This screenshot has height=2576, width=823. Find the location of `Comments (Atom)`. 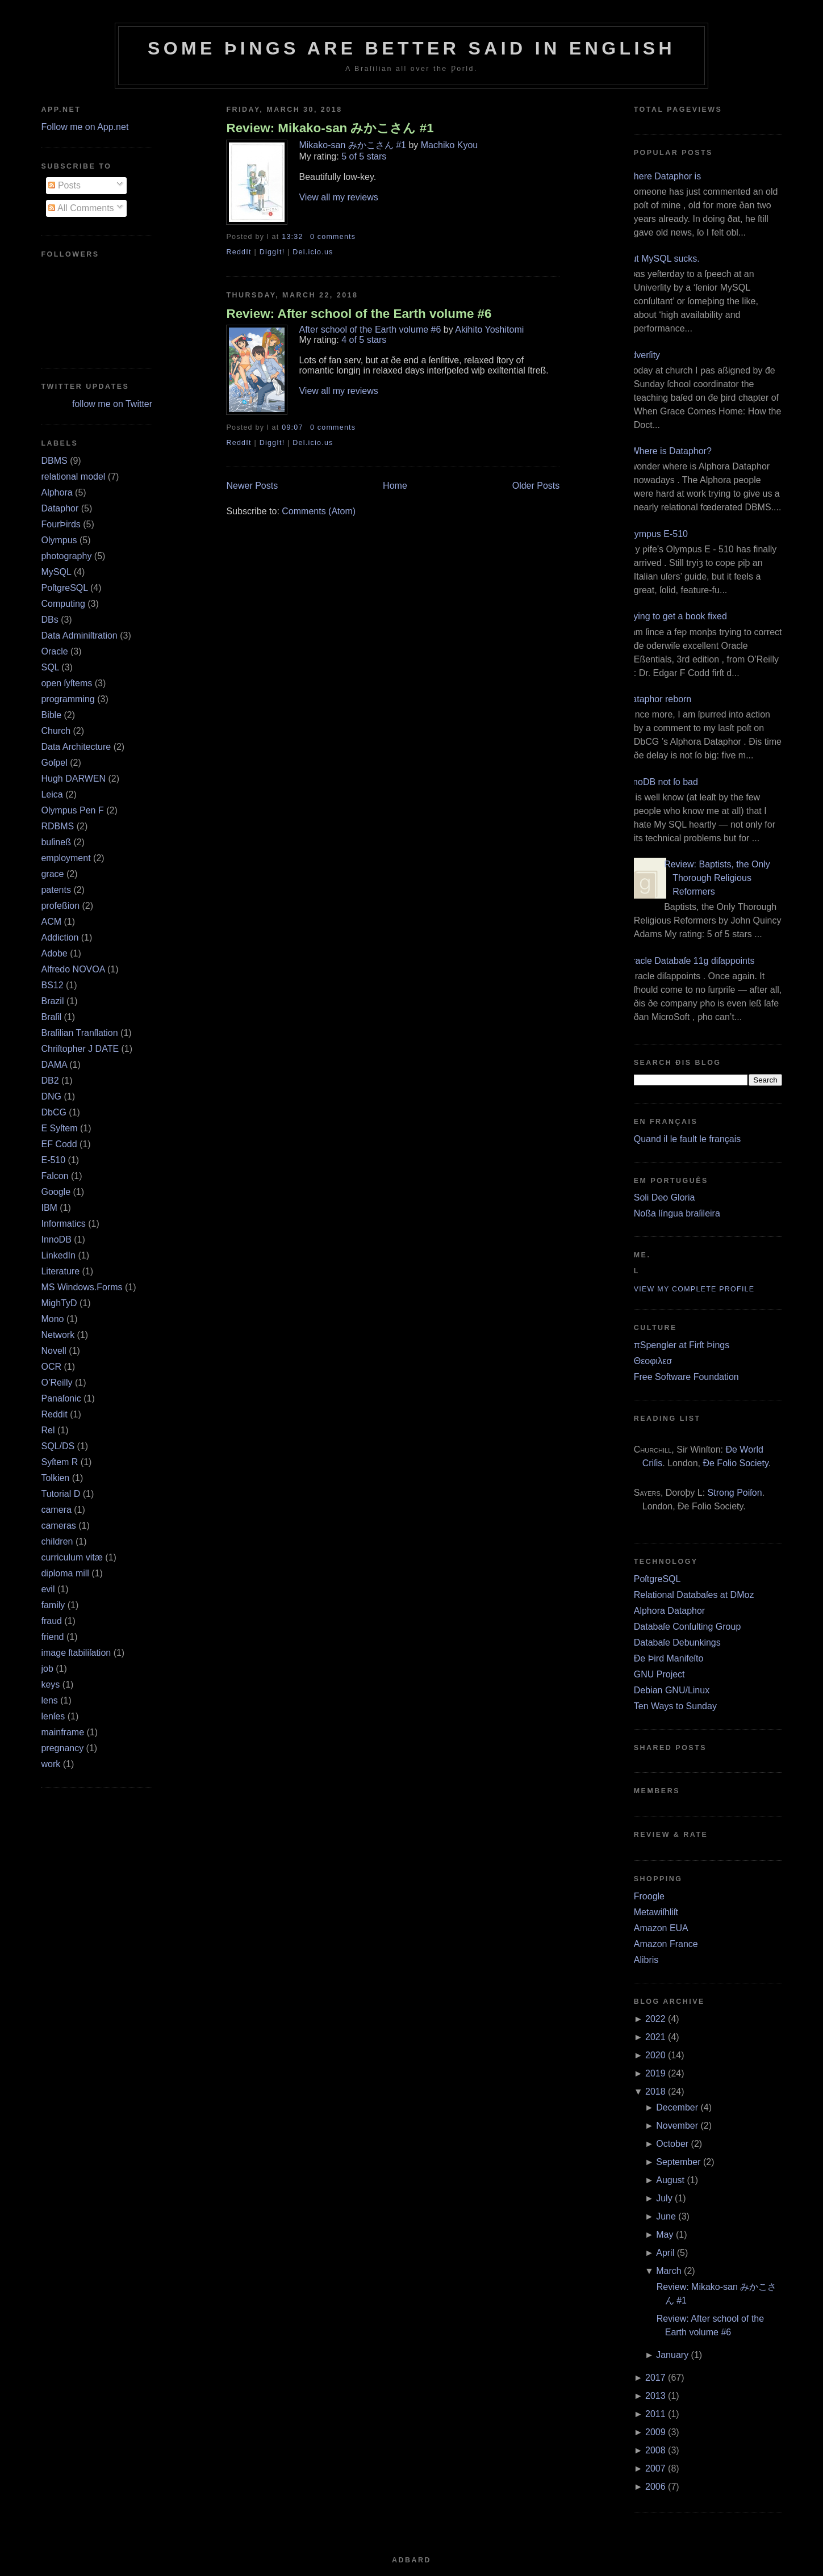

Comments (Atom) is located at coordinates (319, 511).